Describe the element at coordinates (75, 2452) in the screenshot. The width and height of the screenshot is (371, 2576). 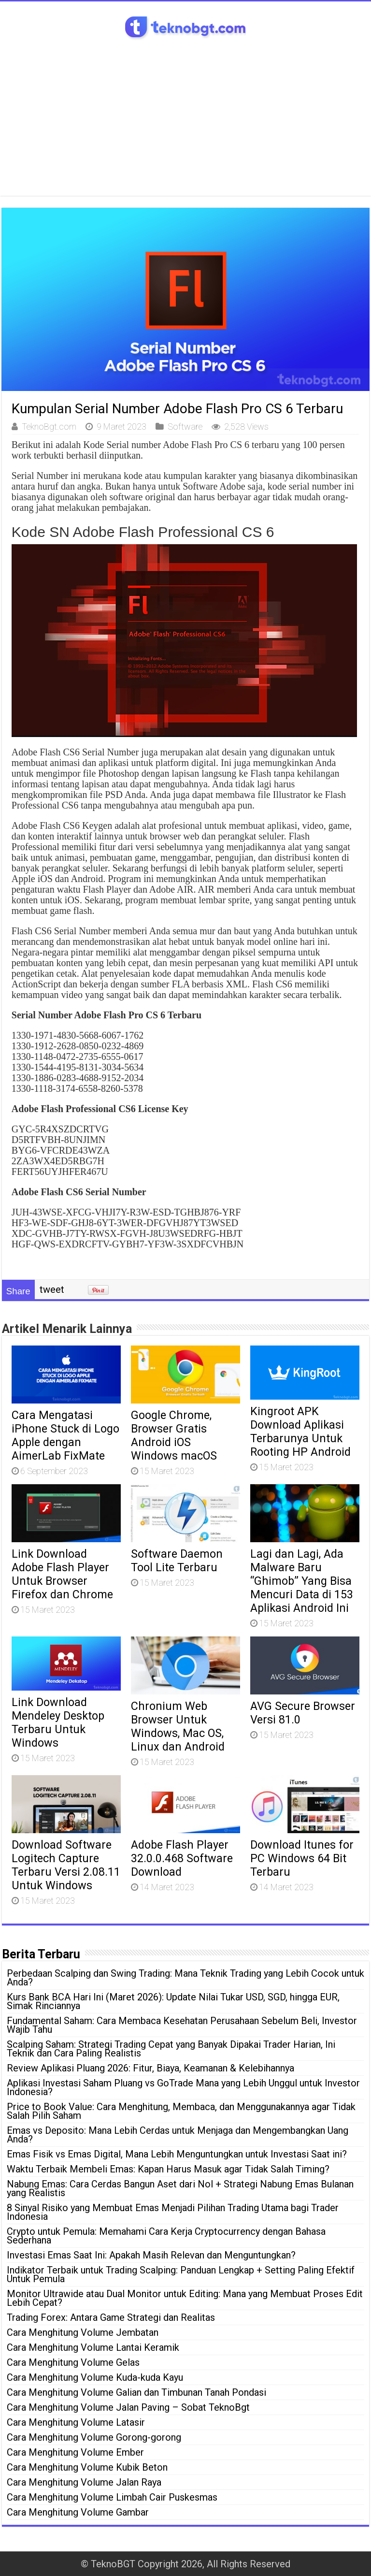
I see `Cara Menghitung Volume Ember` at that location.